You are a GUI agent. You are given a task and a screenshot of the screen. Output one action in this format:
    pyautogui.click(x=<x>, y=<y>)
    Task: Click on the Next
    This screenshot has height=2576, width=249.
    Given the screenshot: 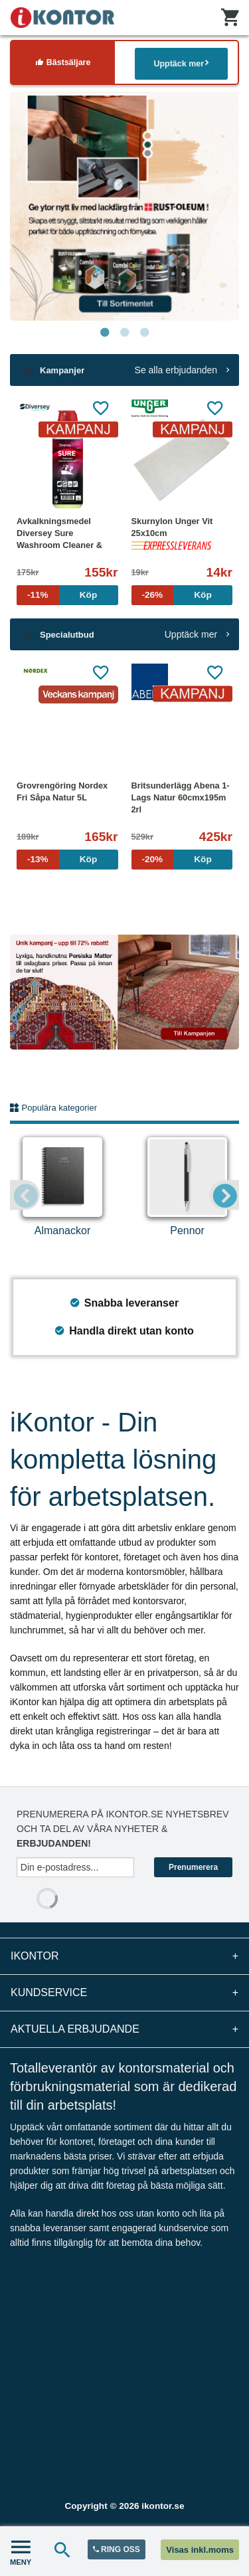 What is the action you would take?
    pyautogui.click(x=224, y=1195)
    